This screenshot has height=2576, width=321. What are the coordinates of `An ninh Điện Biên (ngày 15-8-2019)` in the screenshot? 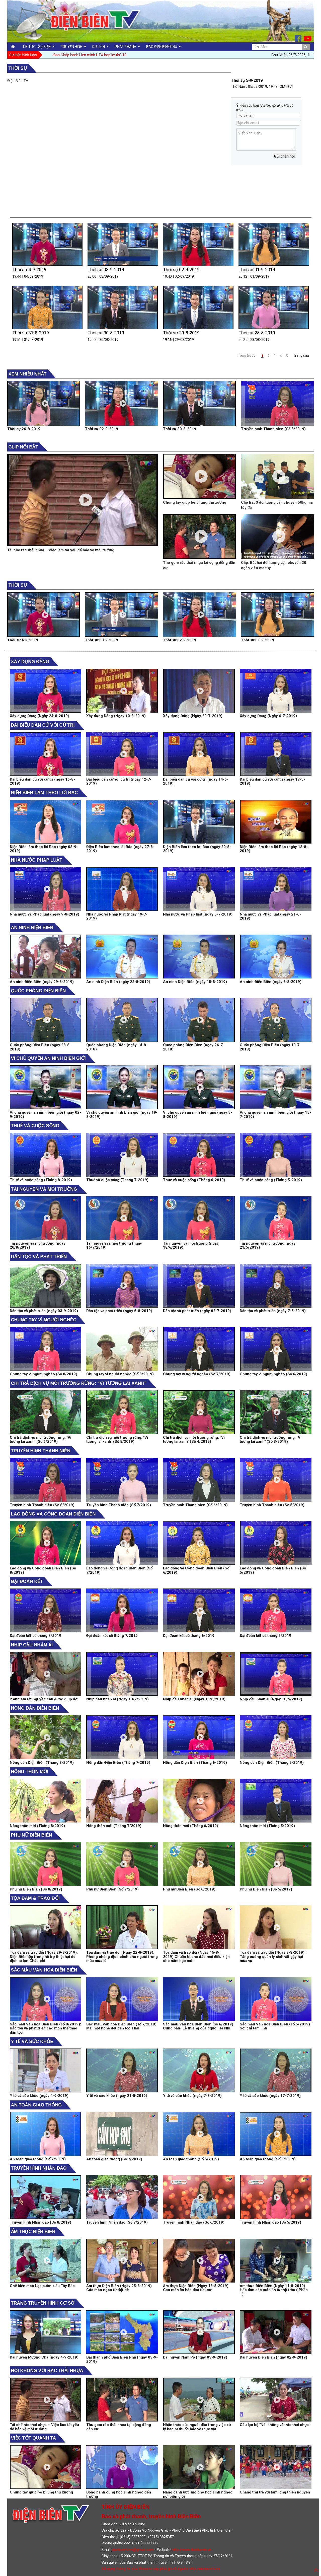 It's located at (195, 981).